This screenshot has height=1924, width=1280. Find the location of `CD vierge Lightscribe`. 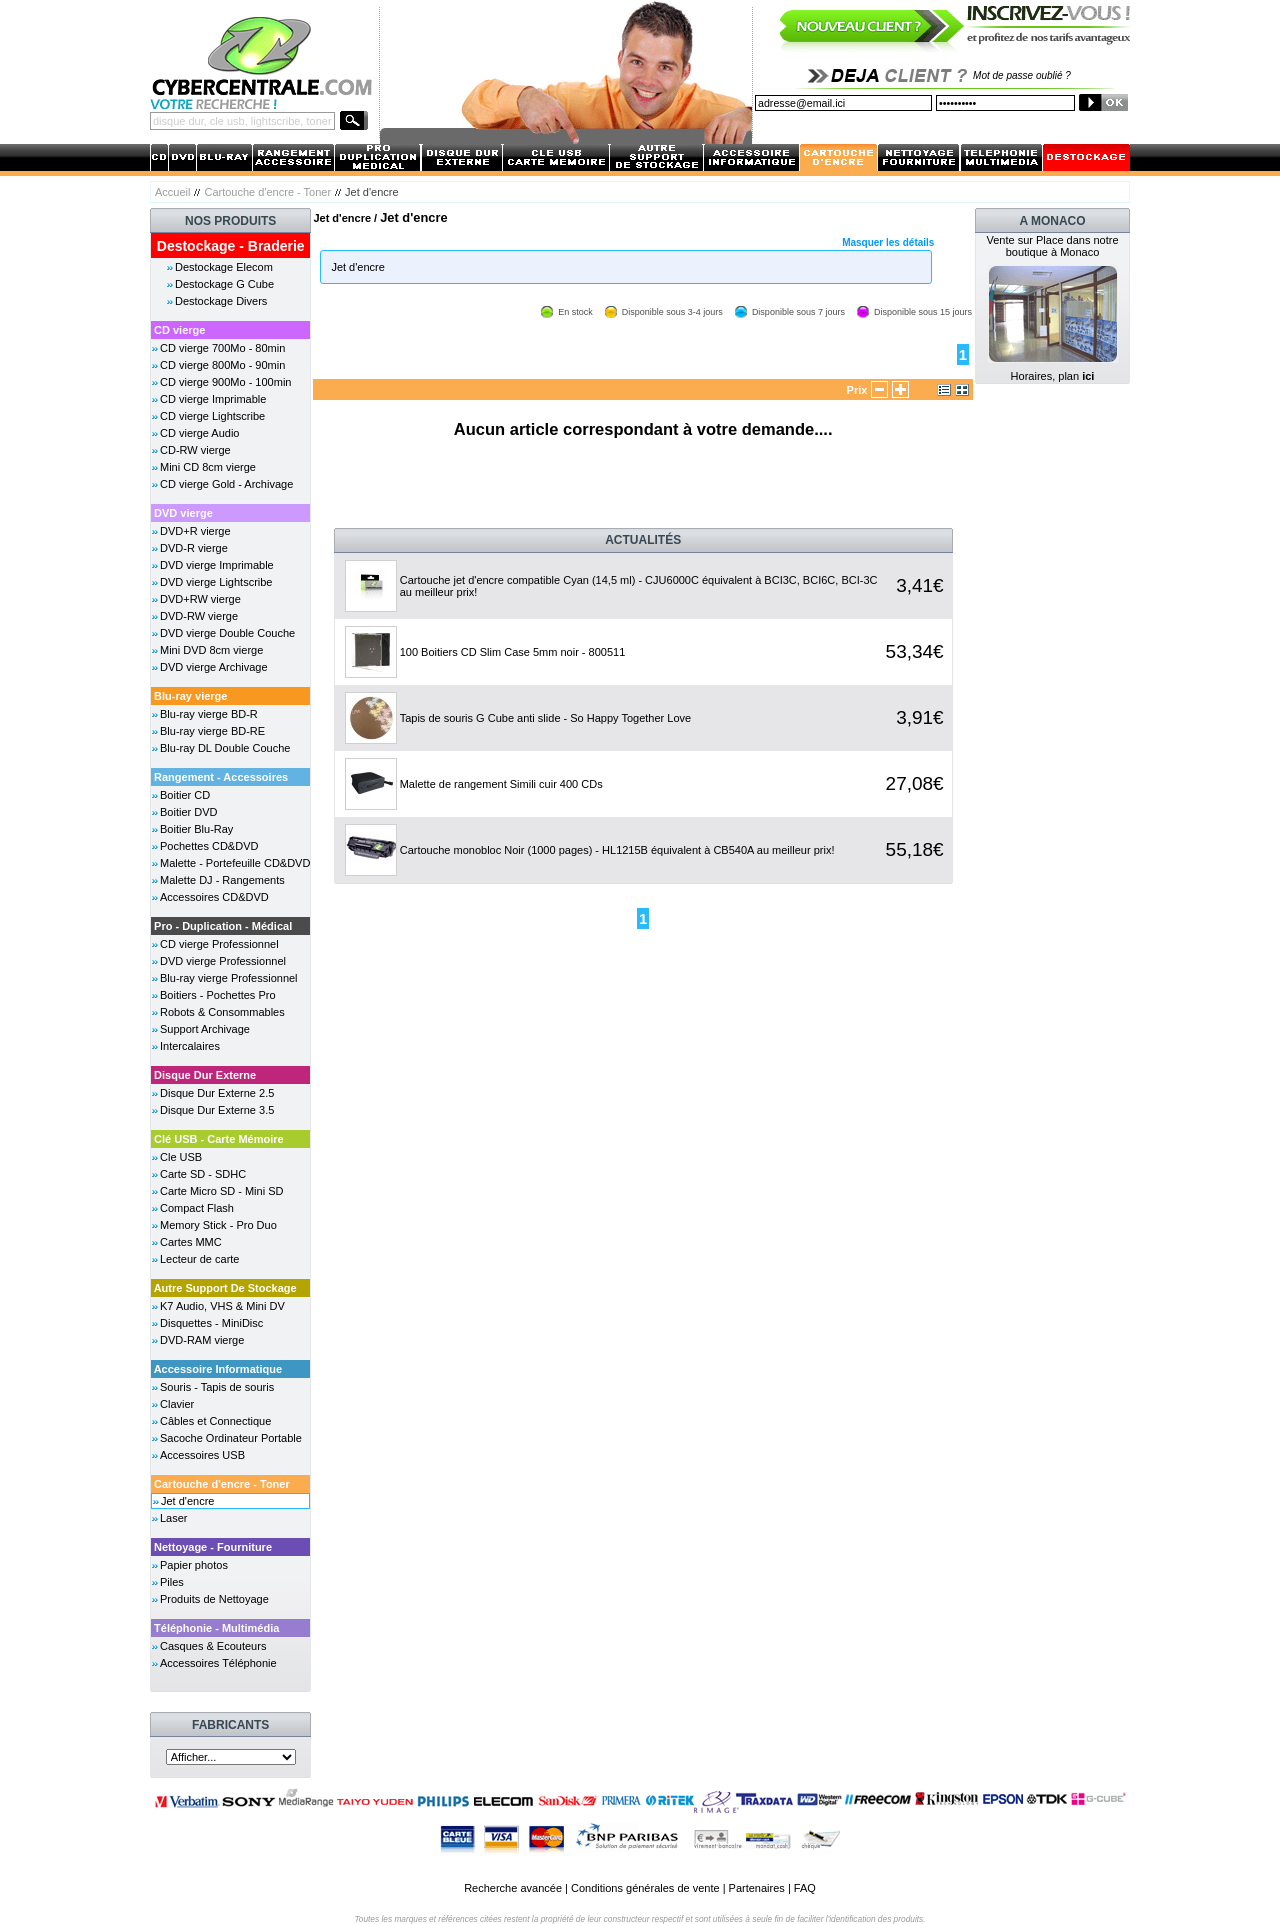

CD vierge Lightscribe is located at coordinates (212, 416).